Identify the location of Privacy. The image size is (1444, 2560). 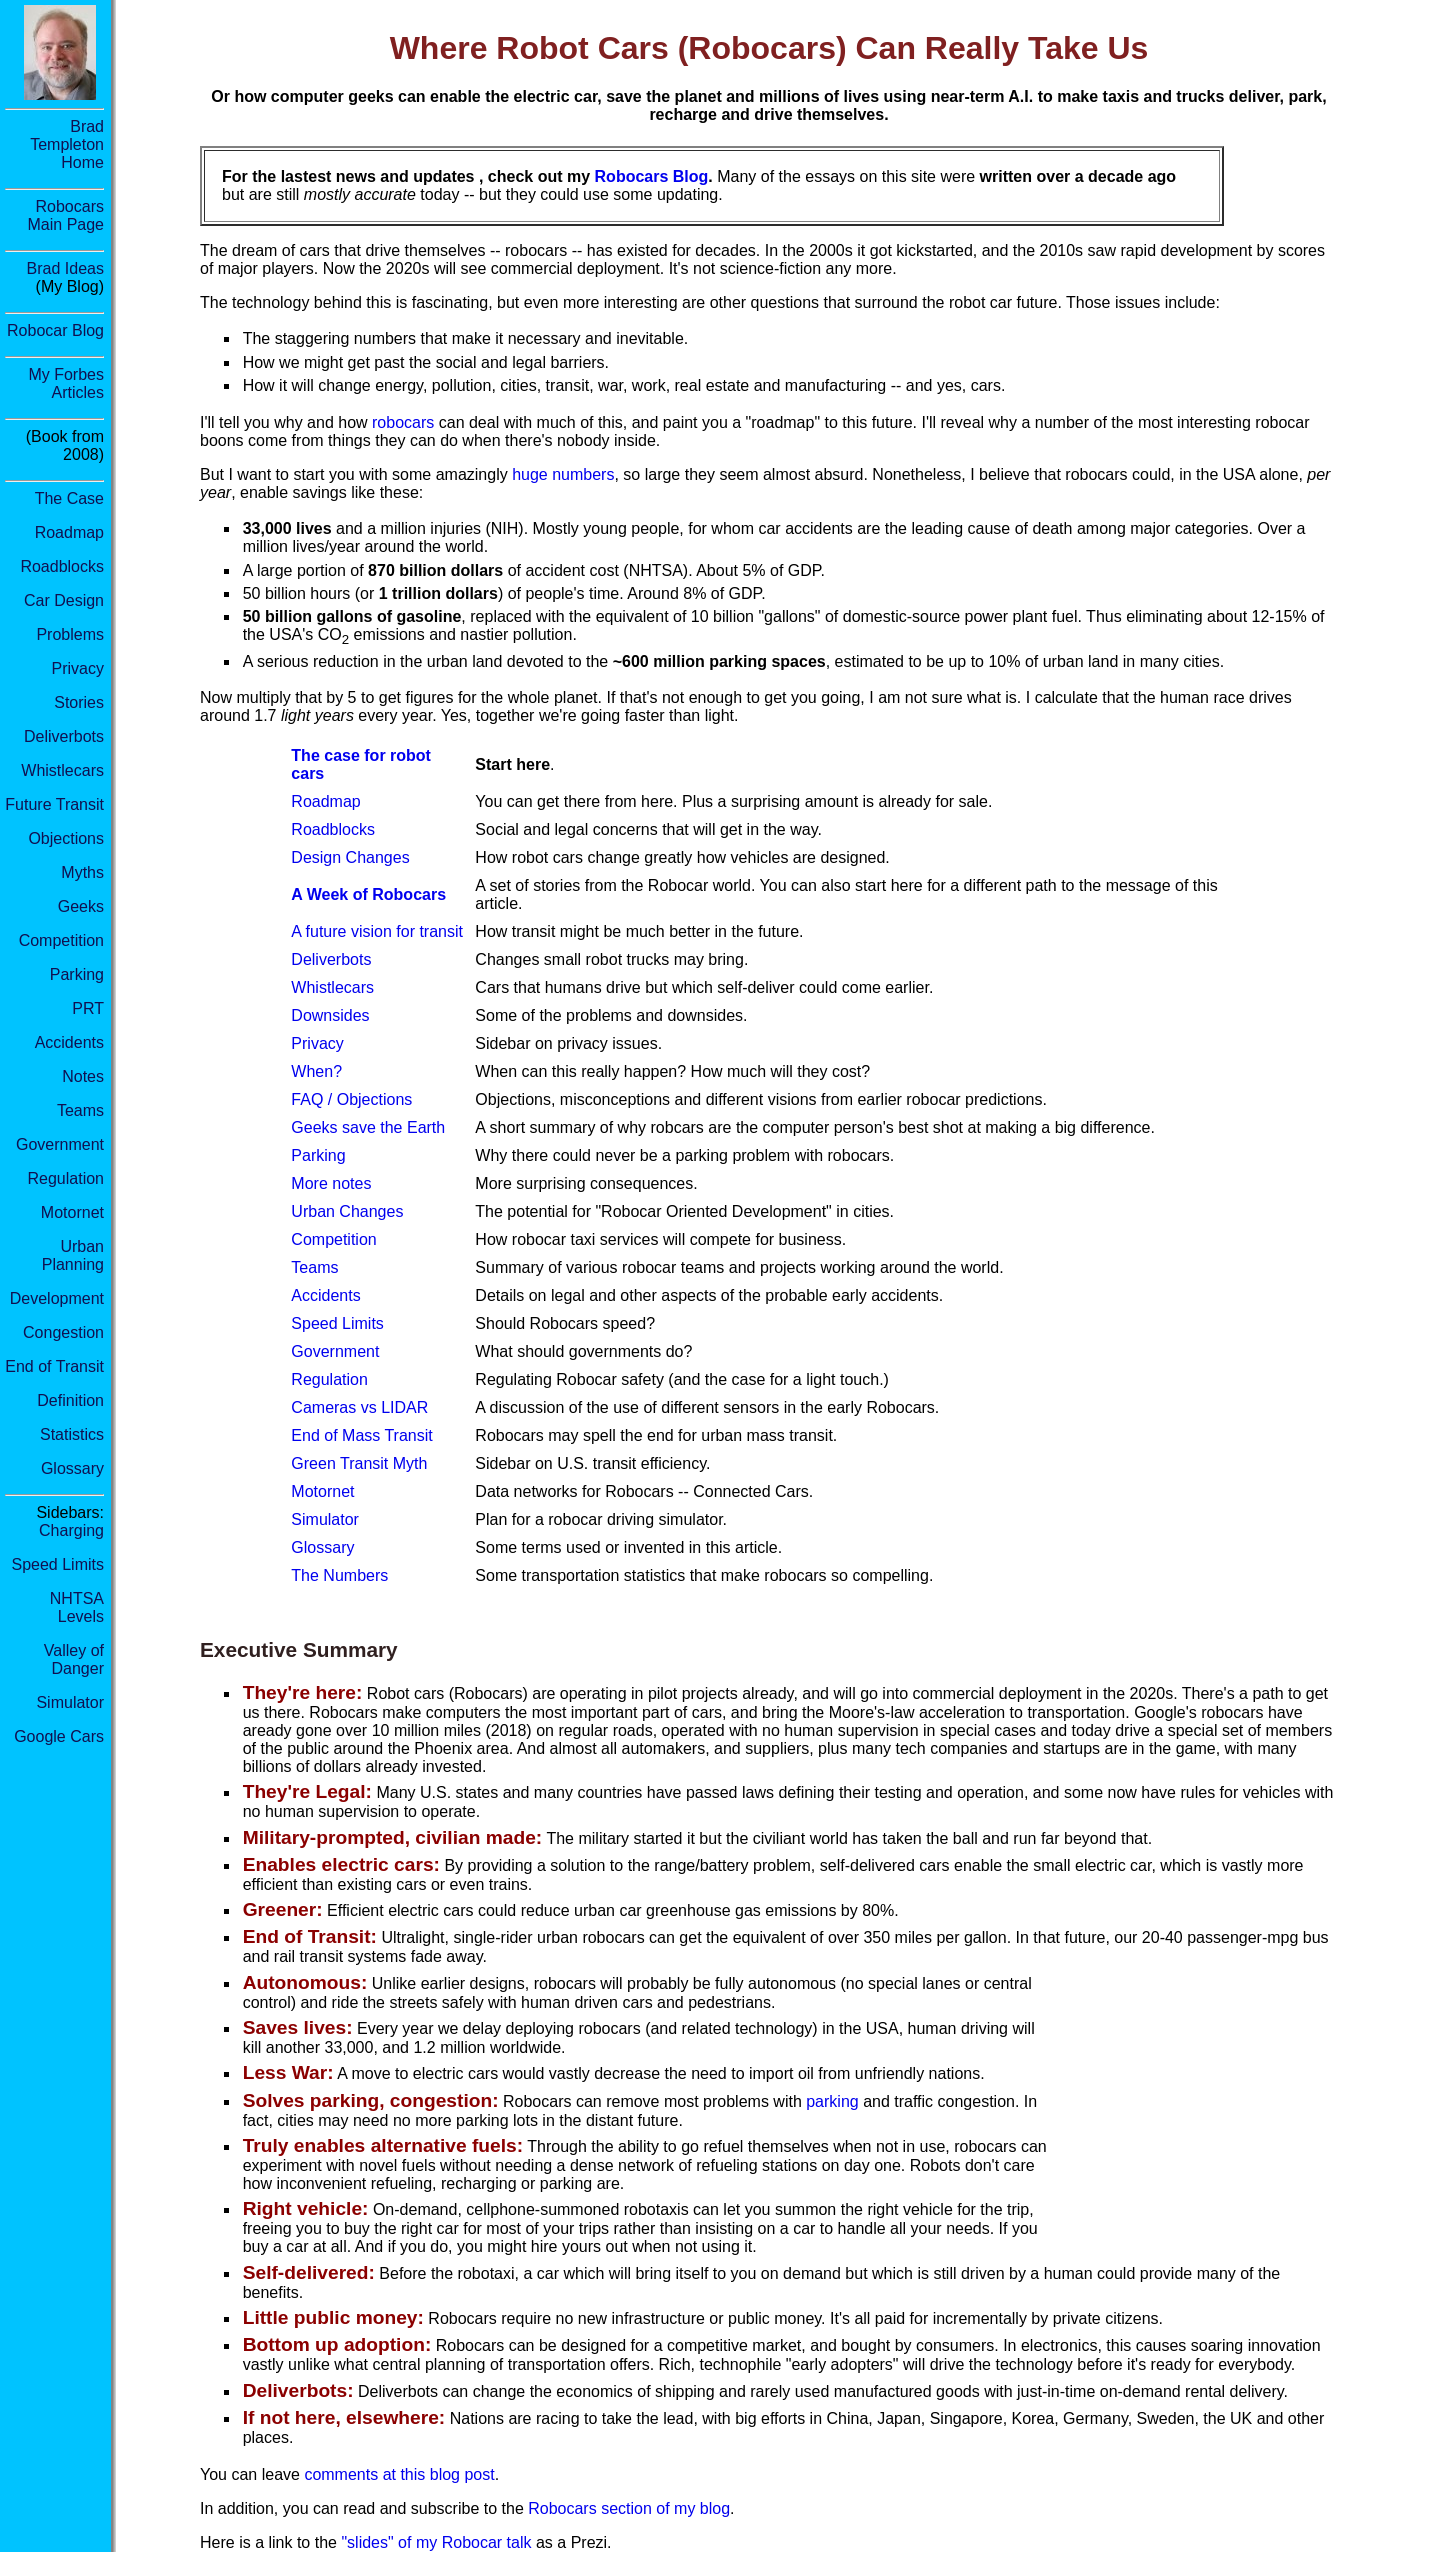
(78, 668).